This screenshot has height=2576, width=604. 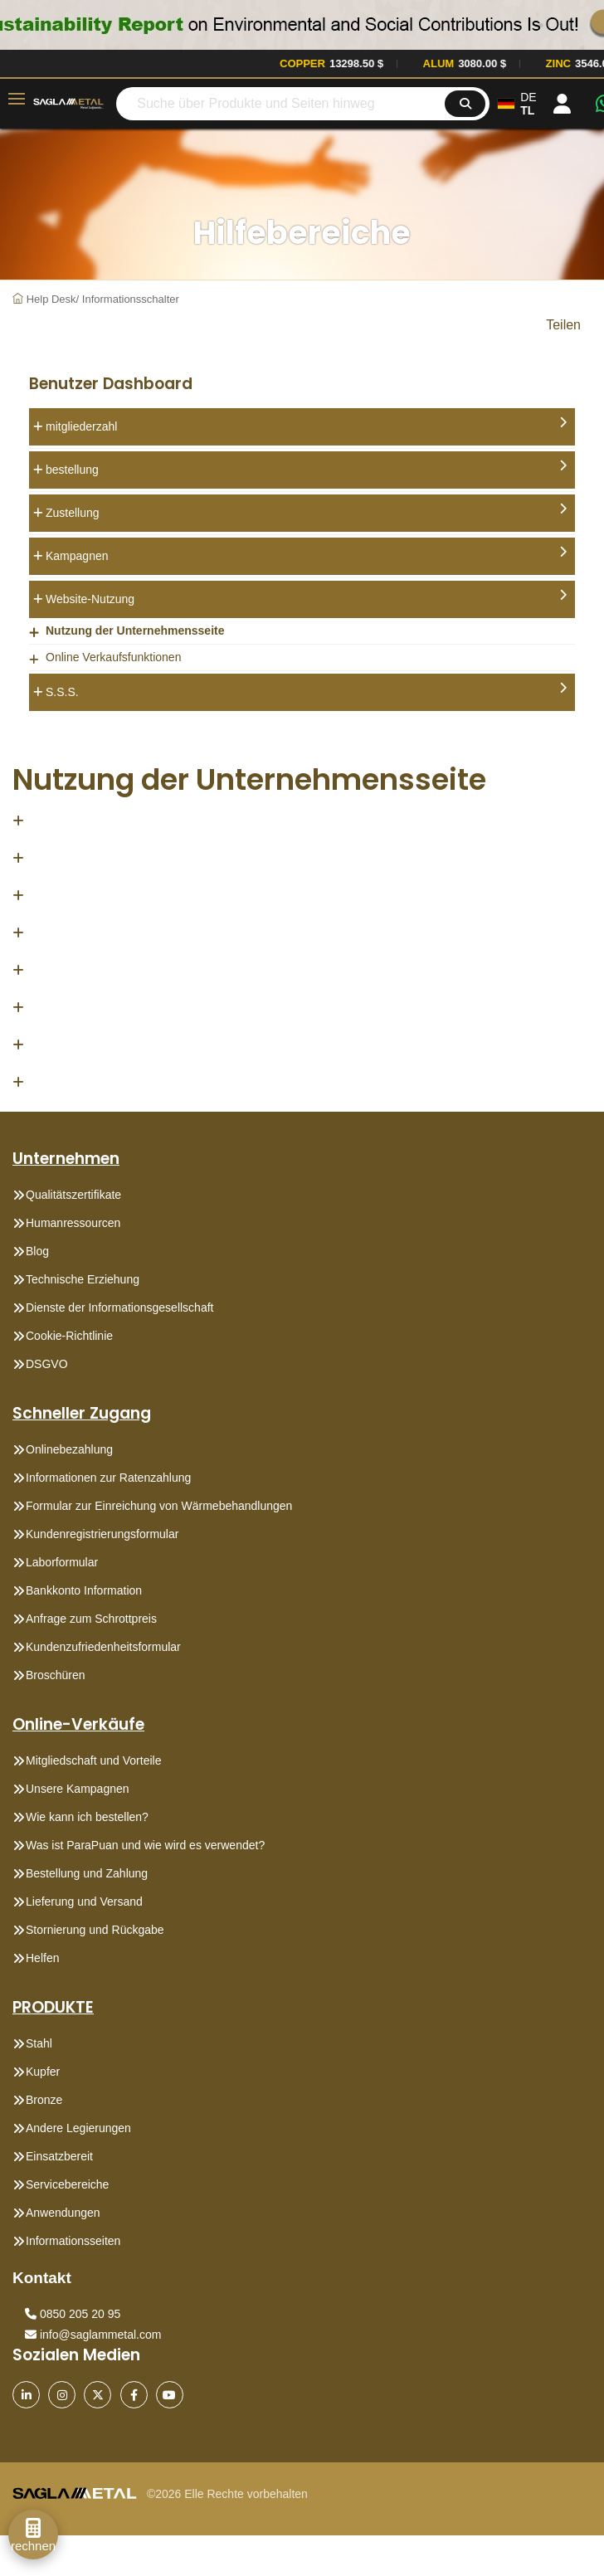 I want to click on bestellung, so click(x=306, y=468).